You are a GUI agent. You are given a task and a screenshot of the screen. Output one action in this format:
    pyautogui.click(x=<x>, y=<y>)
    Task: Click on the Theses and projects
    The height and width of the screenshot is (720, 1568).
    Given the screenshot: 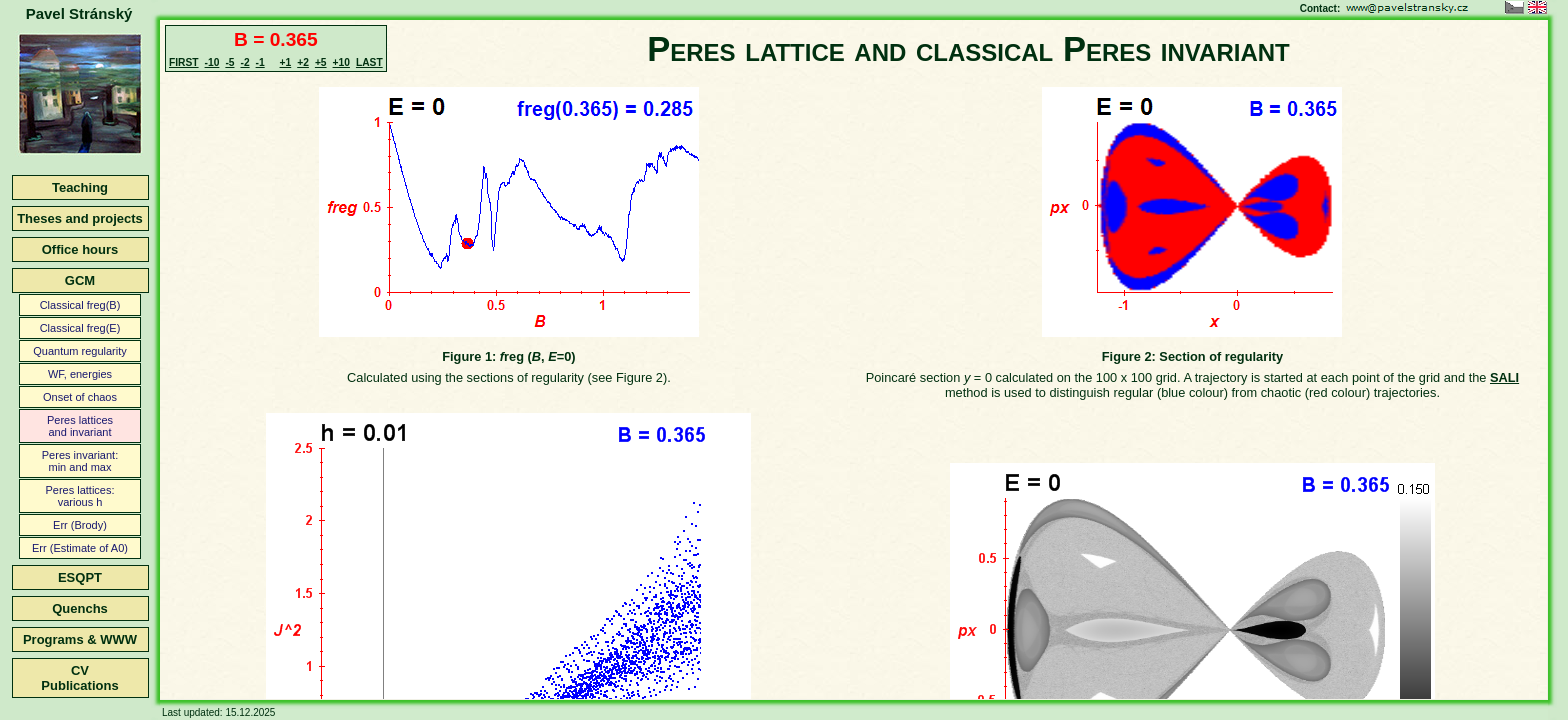 What is the action you would take?
    pyautogui.click(x=80, y=218)
    